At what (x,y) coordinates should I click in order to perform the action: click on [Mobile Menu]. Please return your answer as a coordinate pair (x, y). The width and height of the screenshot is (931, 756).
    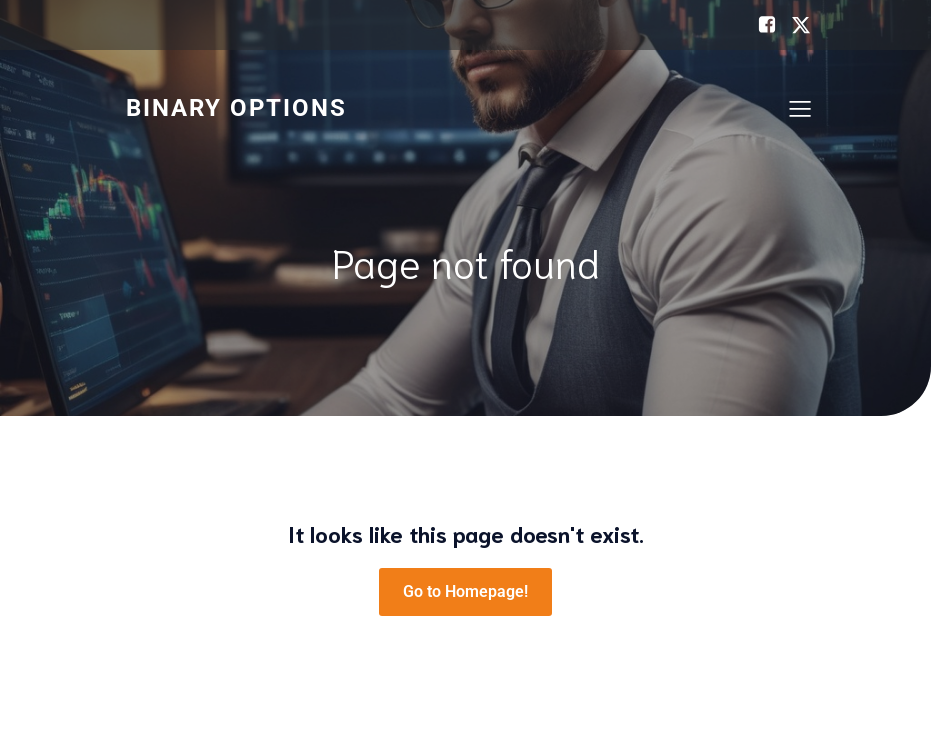
    Looking at the image, I should click on (801, 108).